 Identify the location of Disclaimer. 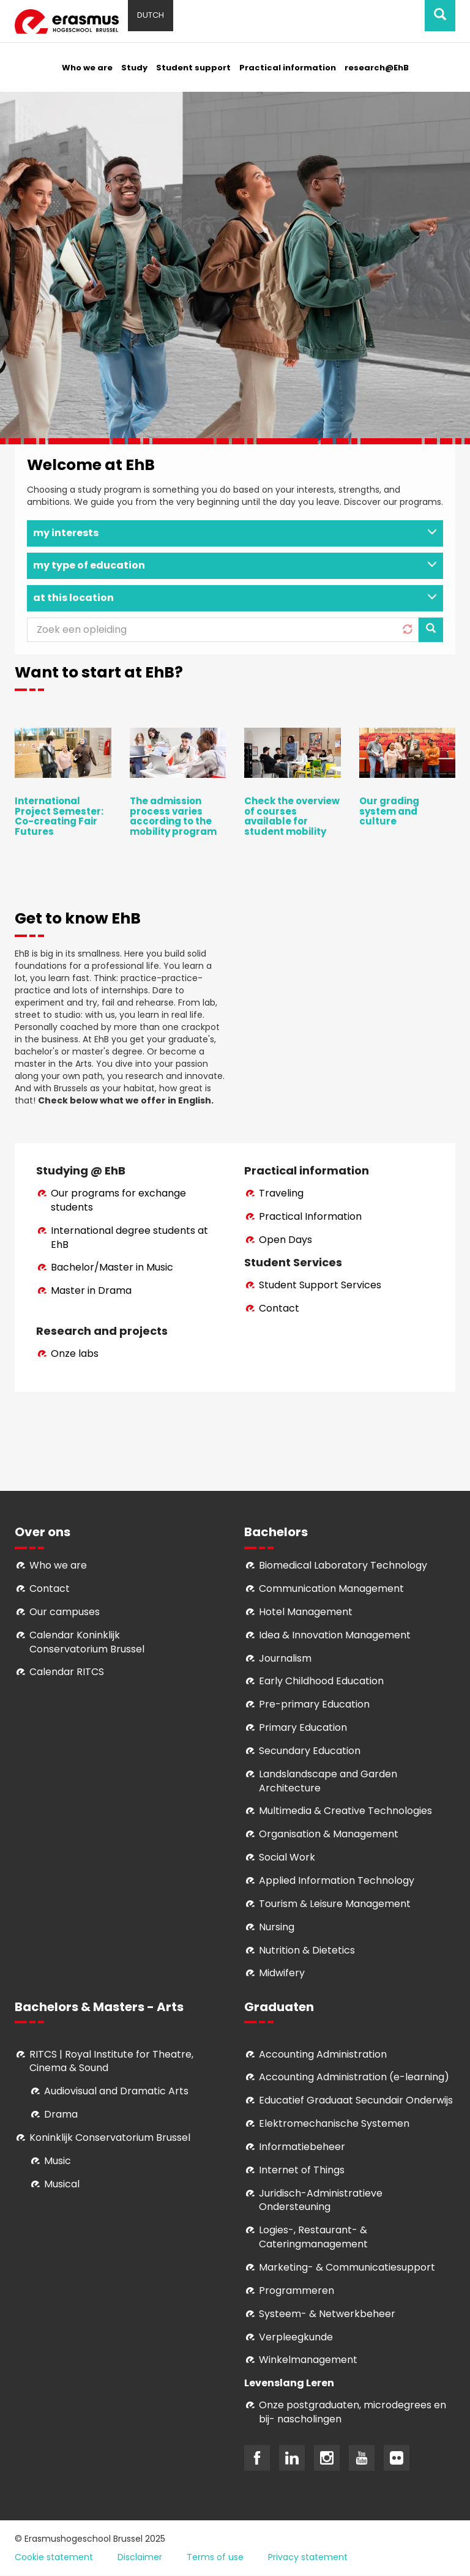
(140, 2557).